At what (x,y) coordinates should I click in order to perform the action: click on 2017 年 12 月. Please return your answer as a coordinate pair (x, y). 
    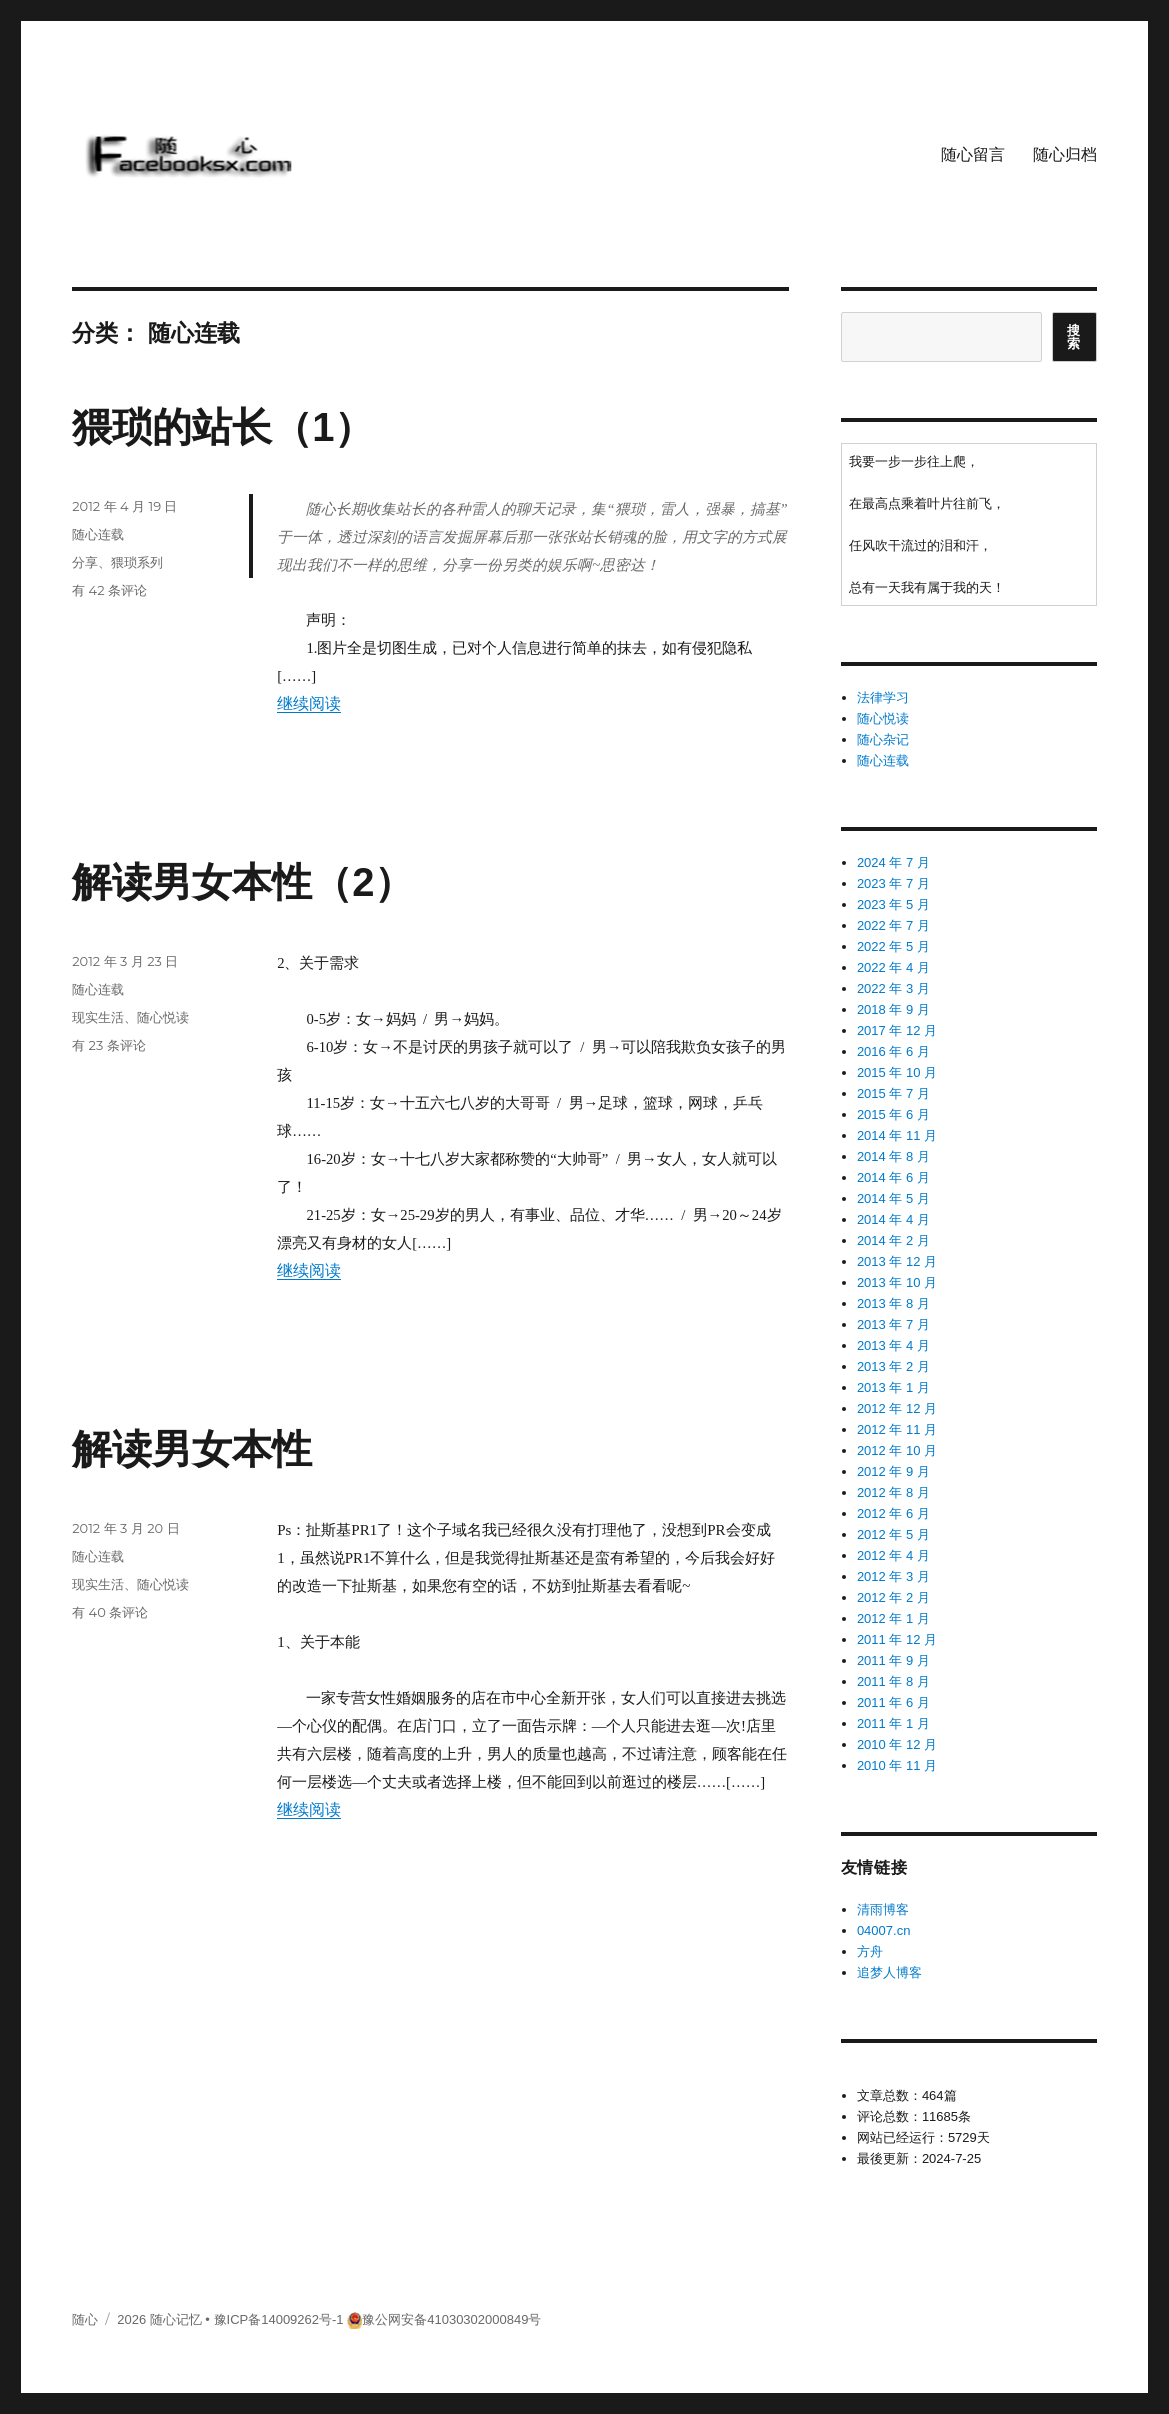
    Looking at the image, I should click on (897, 1030).